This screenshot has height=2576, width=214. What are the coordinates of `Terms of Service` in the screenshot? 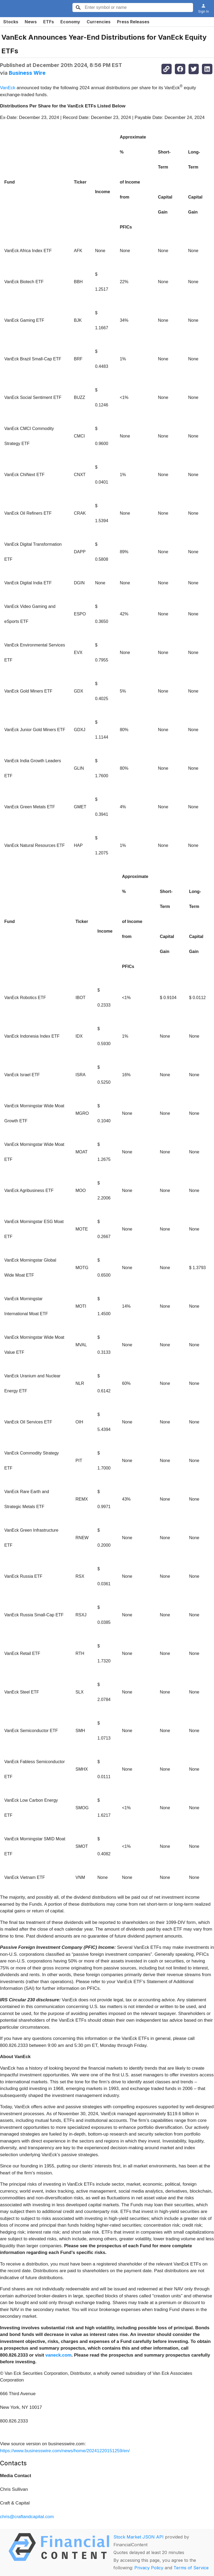 It's located at (191, 2567).